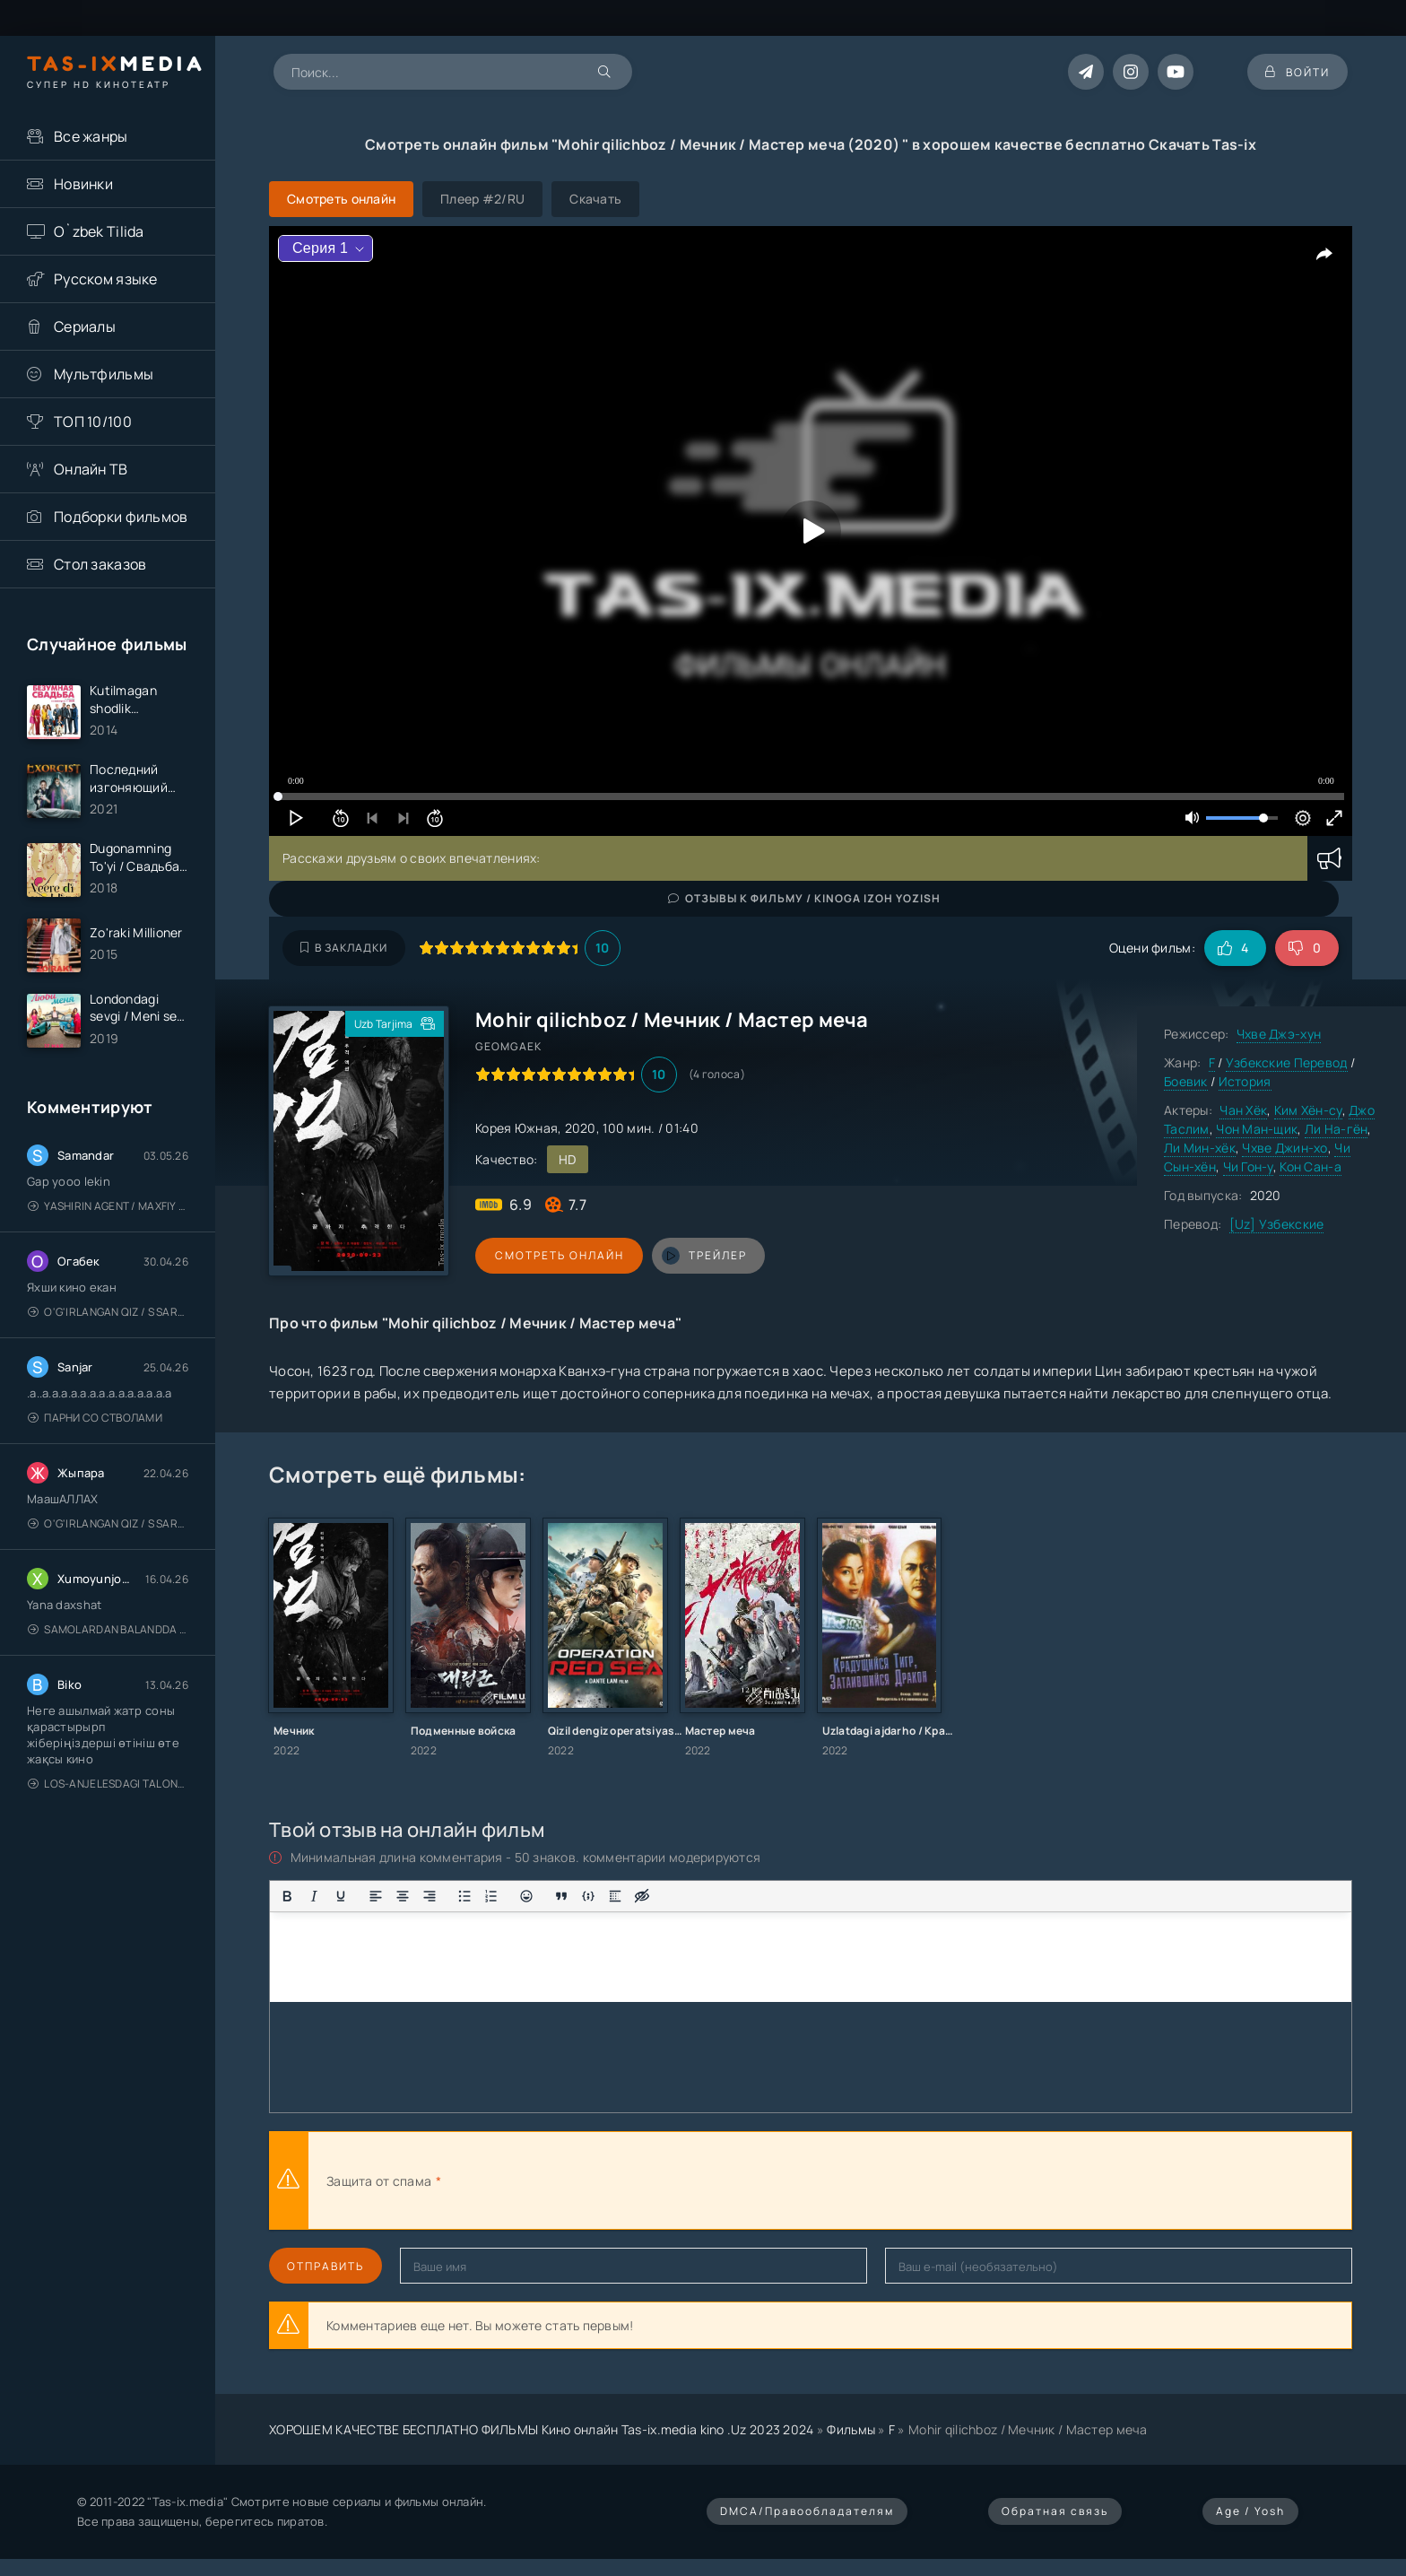 The width and height of the screenshot is (1406, 2576). What do you see at coordinates (1308, 1109) in the screenshot?
I see `Ким Хён-су` at bounding box center [1308, 1109].